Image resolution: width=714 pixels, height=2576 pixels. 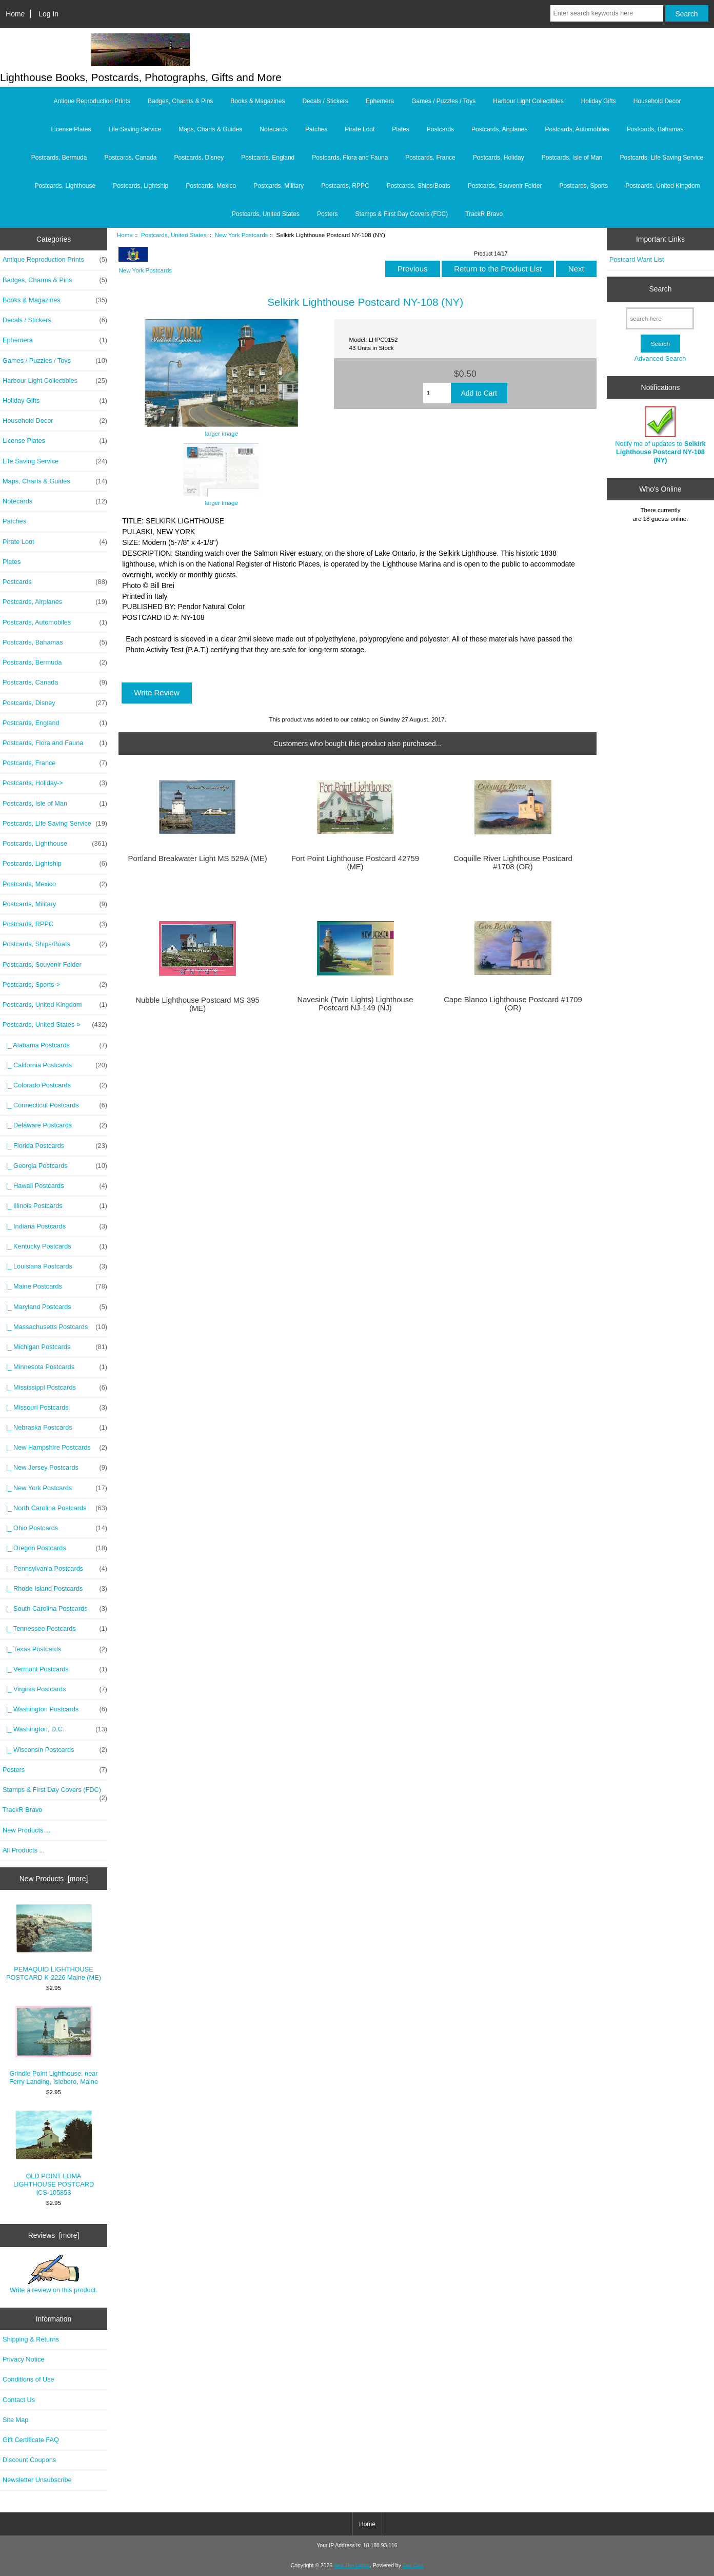 What do you see at coordinates (660, 358) in the screenshot?
I see `Advanced Search` at bounding box center [660, 358].